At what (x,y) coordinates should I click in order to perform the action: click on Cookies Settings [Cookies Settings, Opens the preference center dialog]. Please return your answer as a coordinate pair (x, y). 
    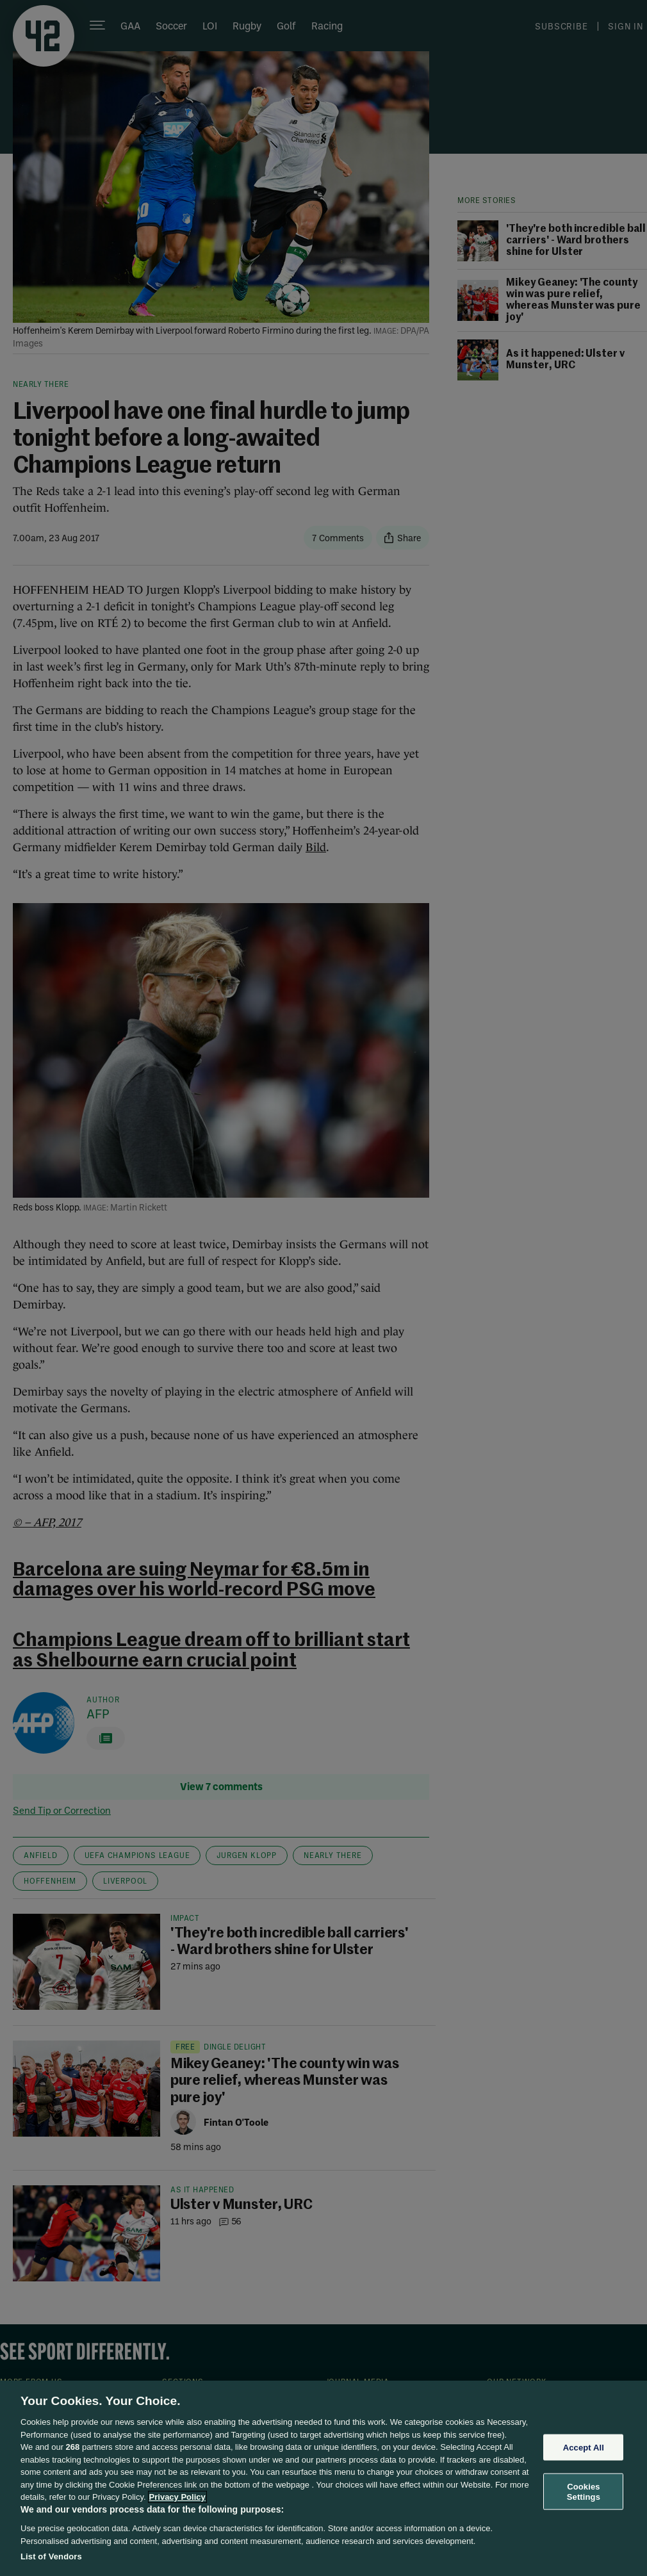
    Looking at the image, I should click on (583, 2492).